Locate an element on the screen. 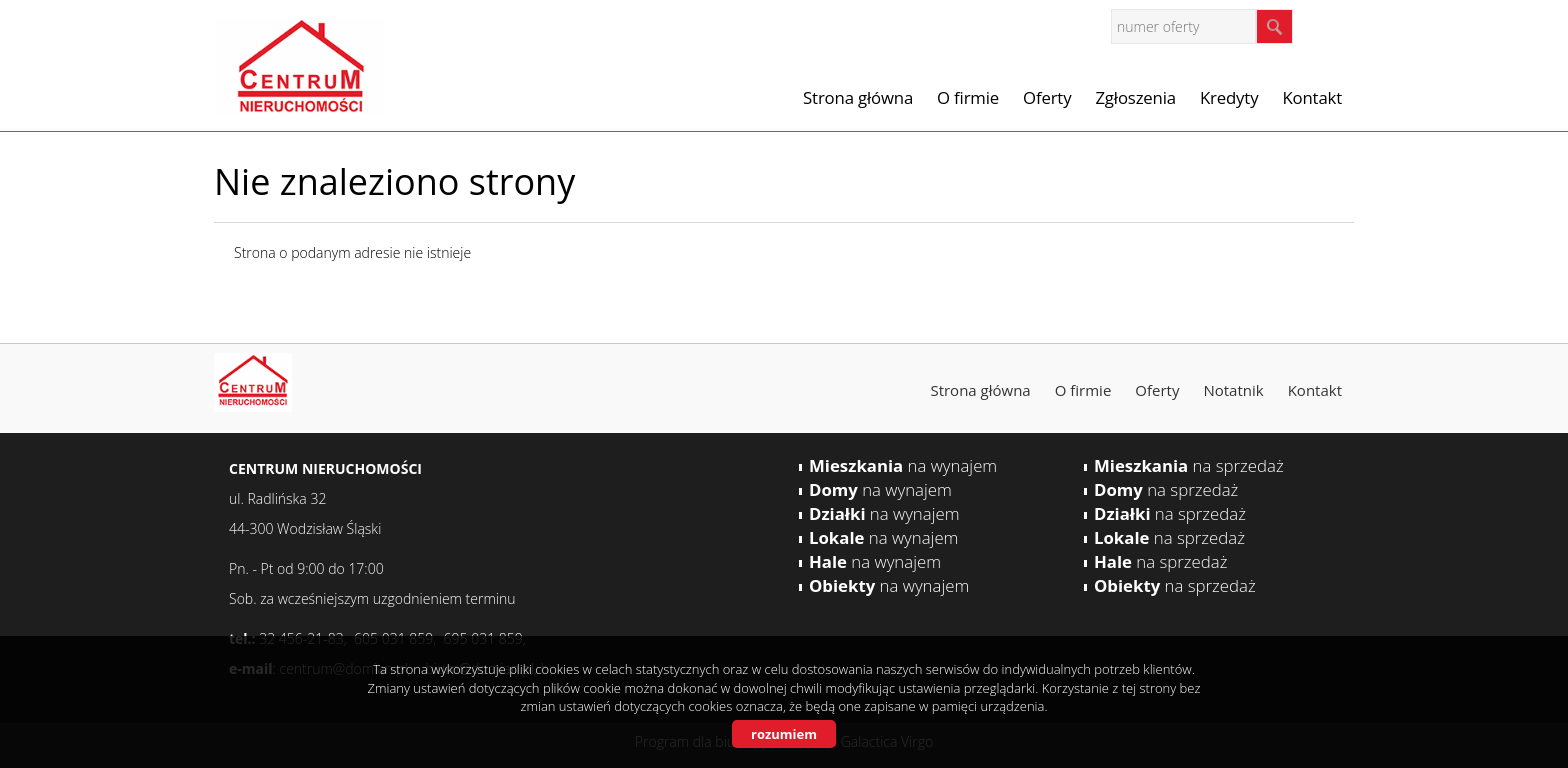 The width and height of the screenshot is (1568, 768). Notatnik is located at coordinates (1233, 390).